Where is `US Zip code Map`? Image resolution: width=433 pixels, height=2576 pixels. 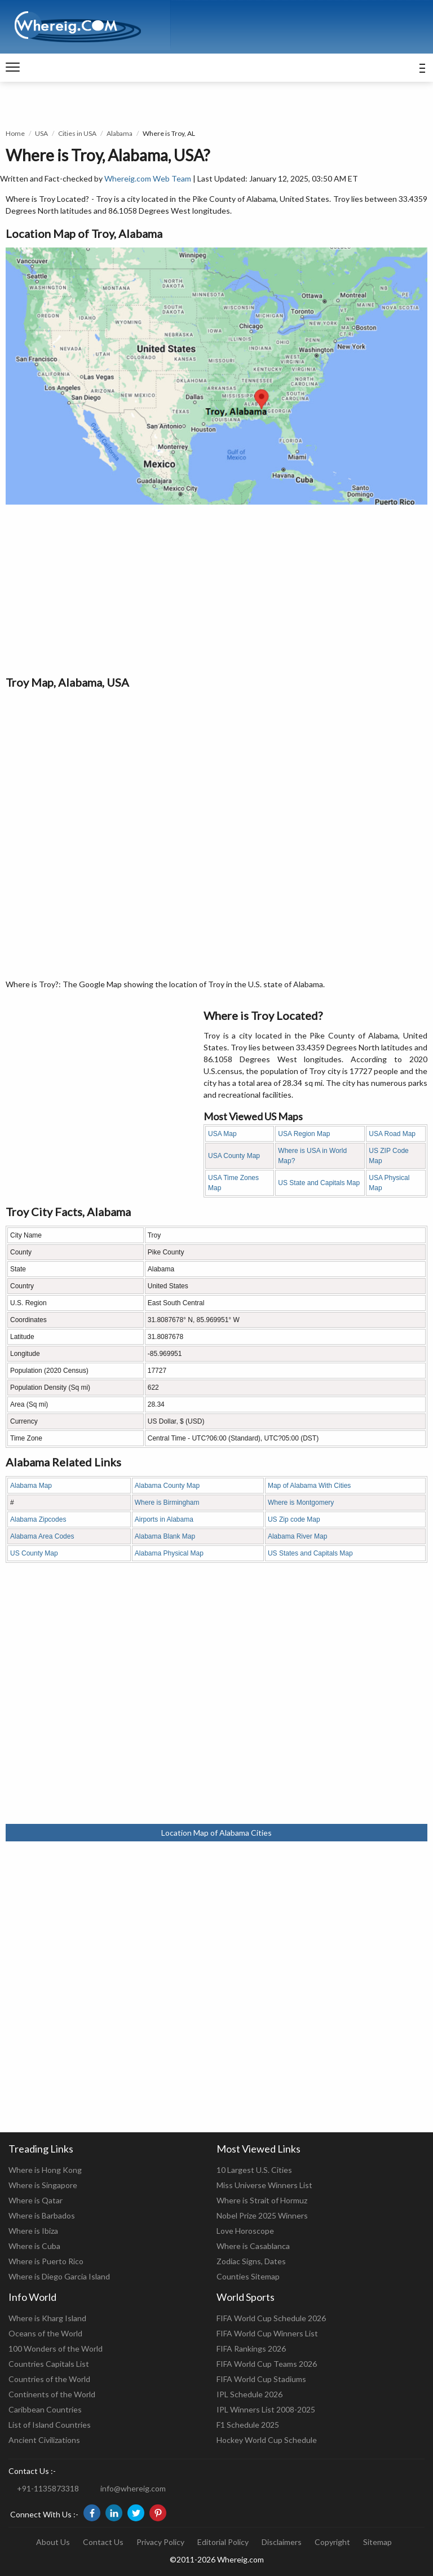
US Zip code Map is located at coordinates (294, 1519).